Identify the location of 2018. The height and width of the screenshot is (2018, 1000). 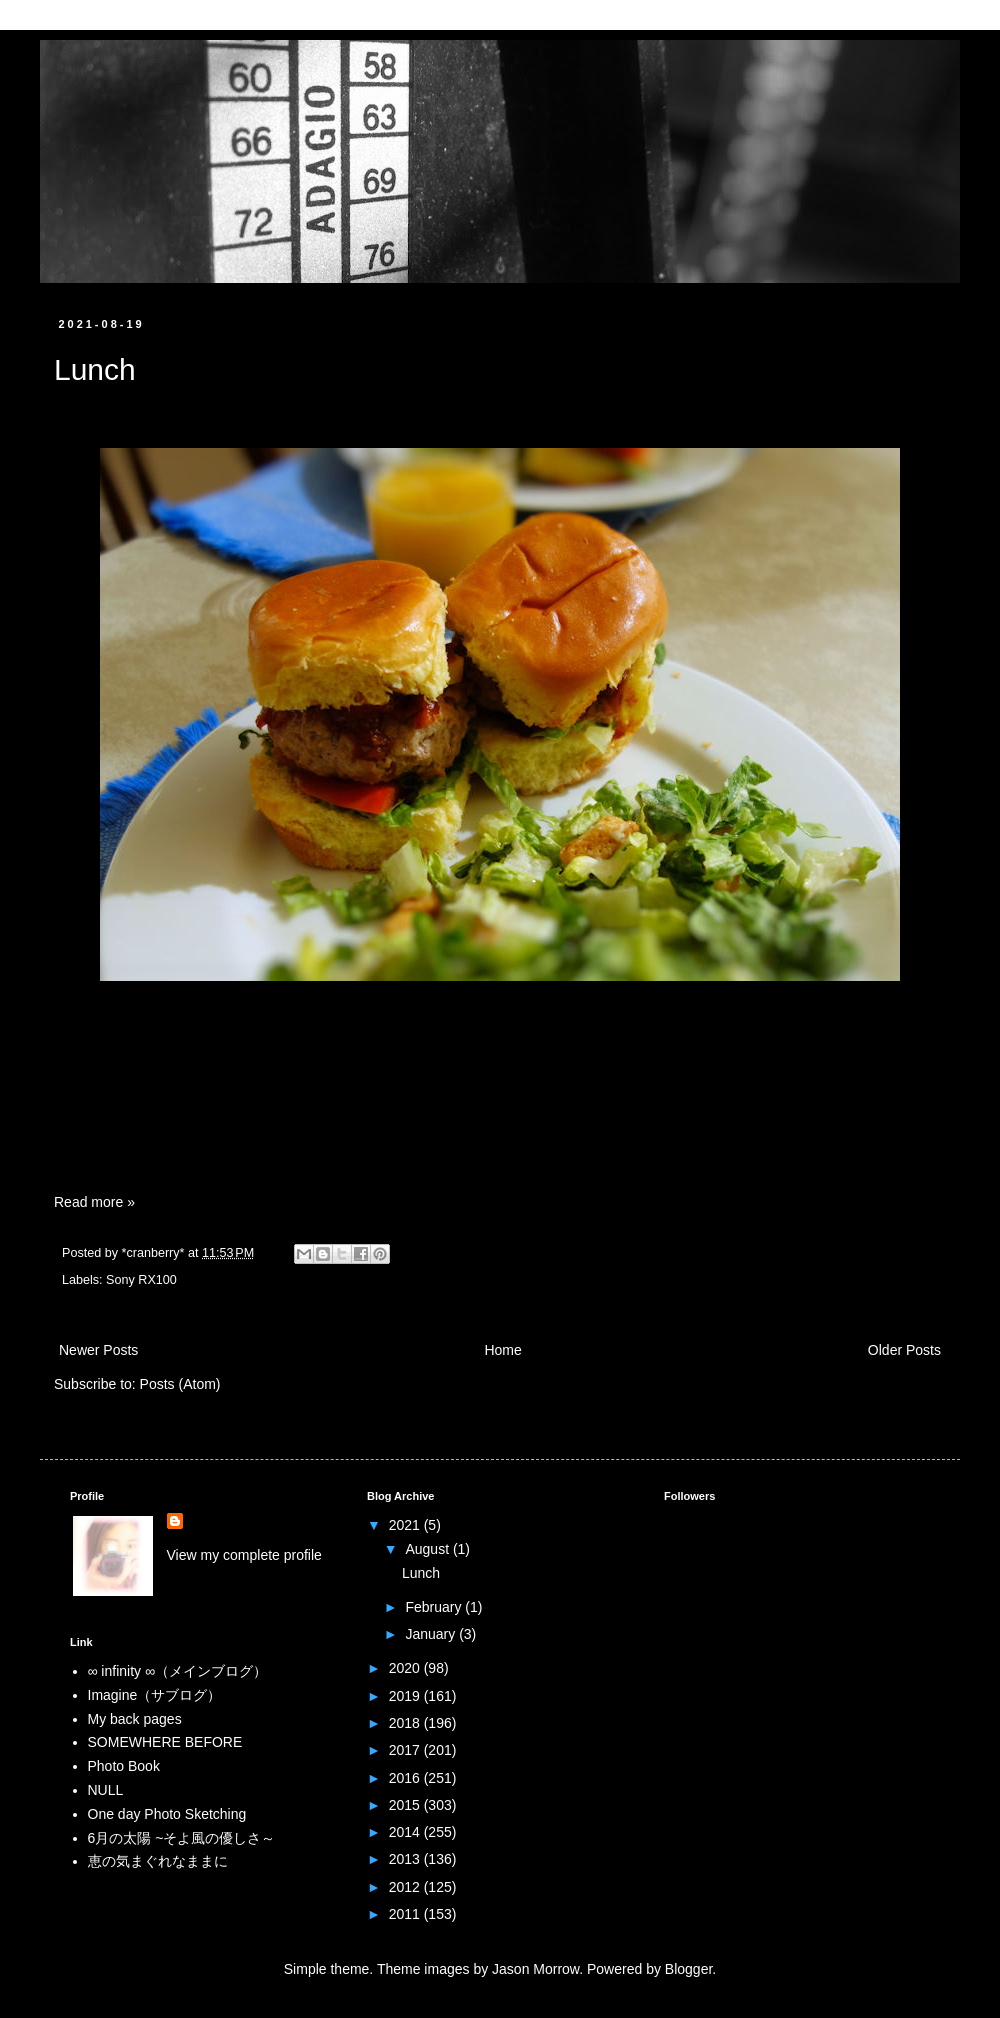
(406, 1723).